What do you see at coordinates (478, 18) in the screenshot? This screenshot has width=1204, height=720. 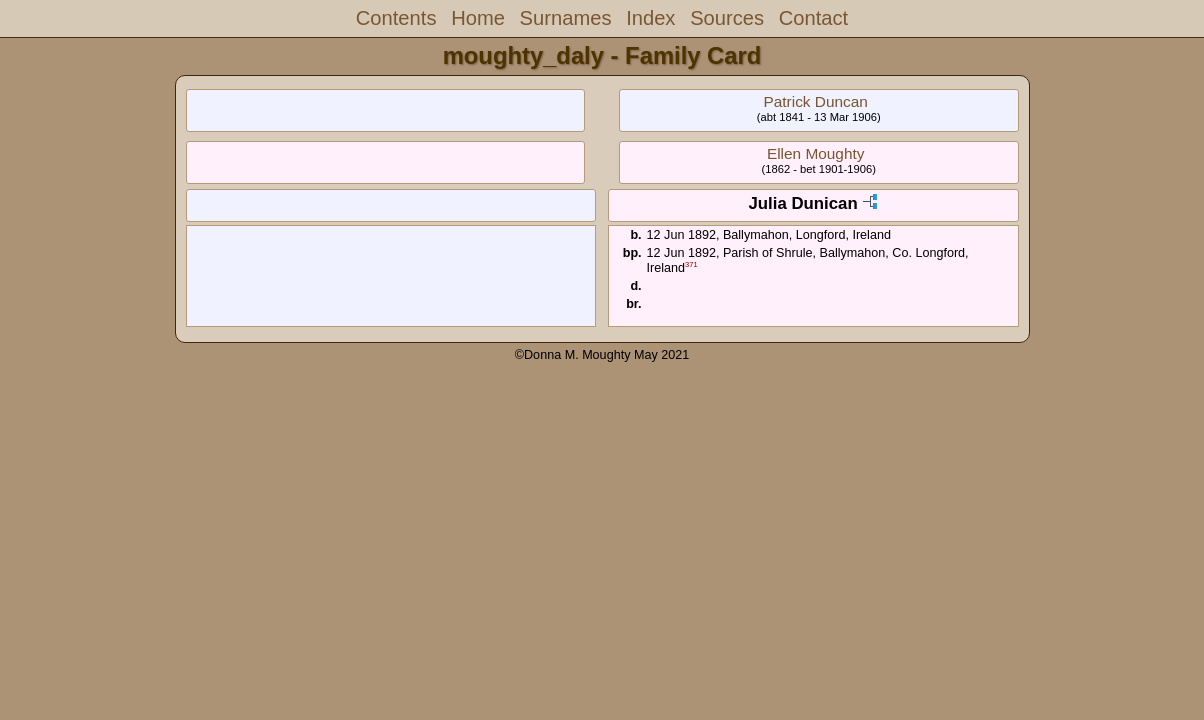 I see `Home` at bounding box center [478, 18].